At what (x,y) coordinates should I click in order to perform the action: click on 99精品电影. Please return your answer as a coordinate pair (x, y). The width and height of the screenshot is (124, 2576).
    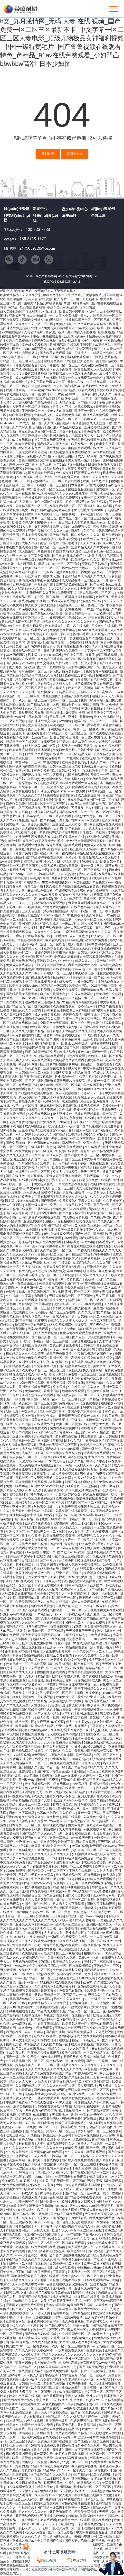
    Looking at the image, I should click on (8, 1738).